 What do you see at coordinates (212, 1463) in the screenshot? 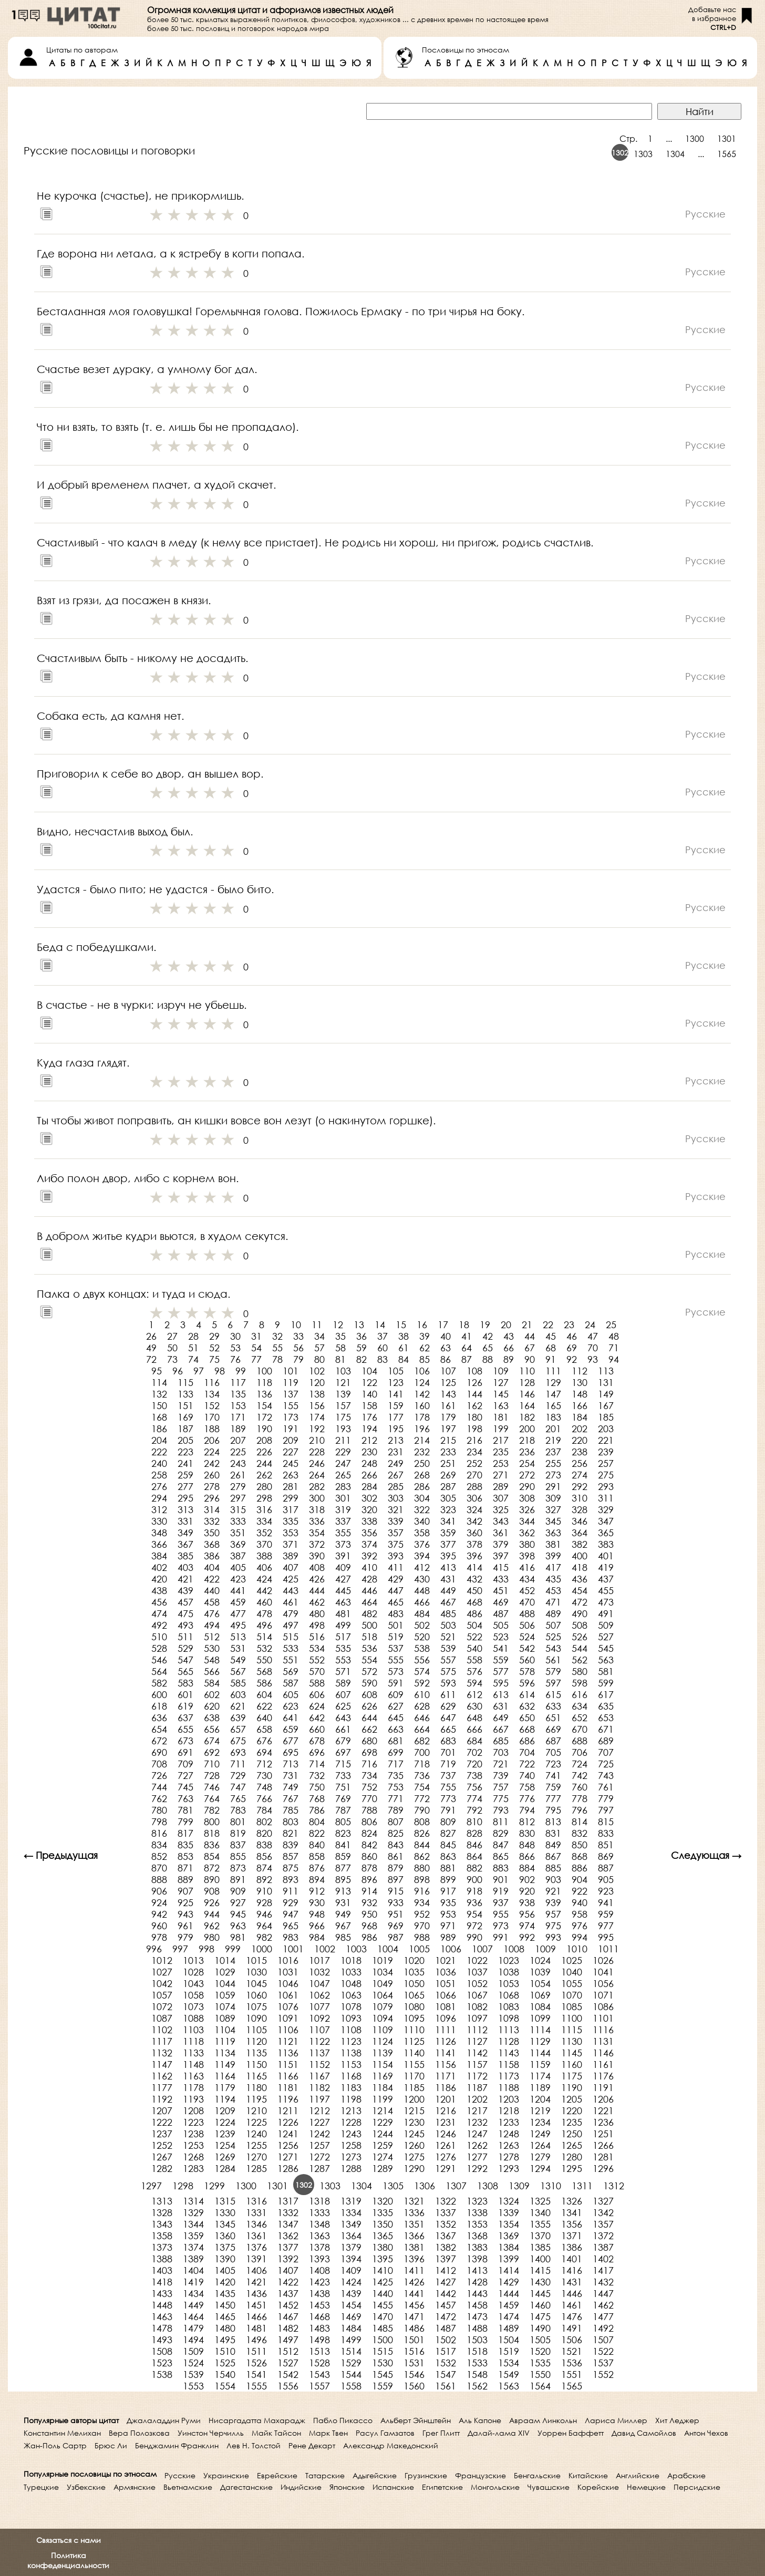
I see `242` at bounding box center [212, 1463].